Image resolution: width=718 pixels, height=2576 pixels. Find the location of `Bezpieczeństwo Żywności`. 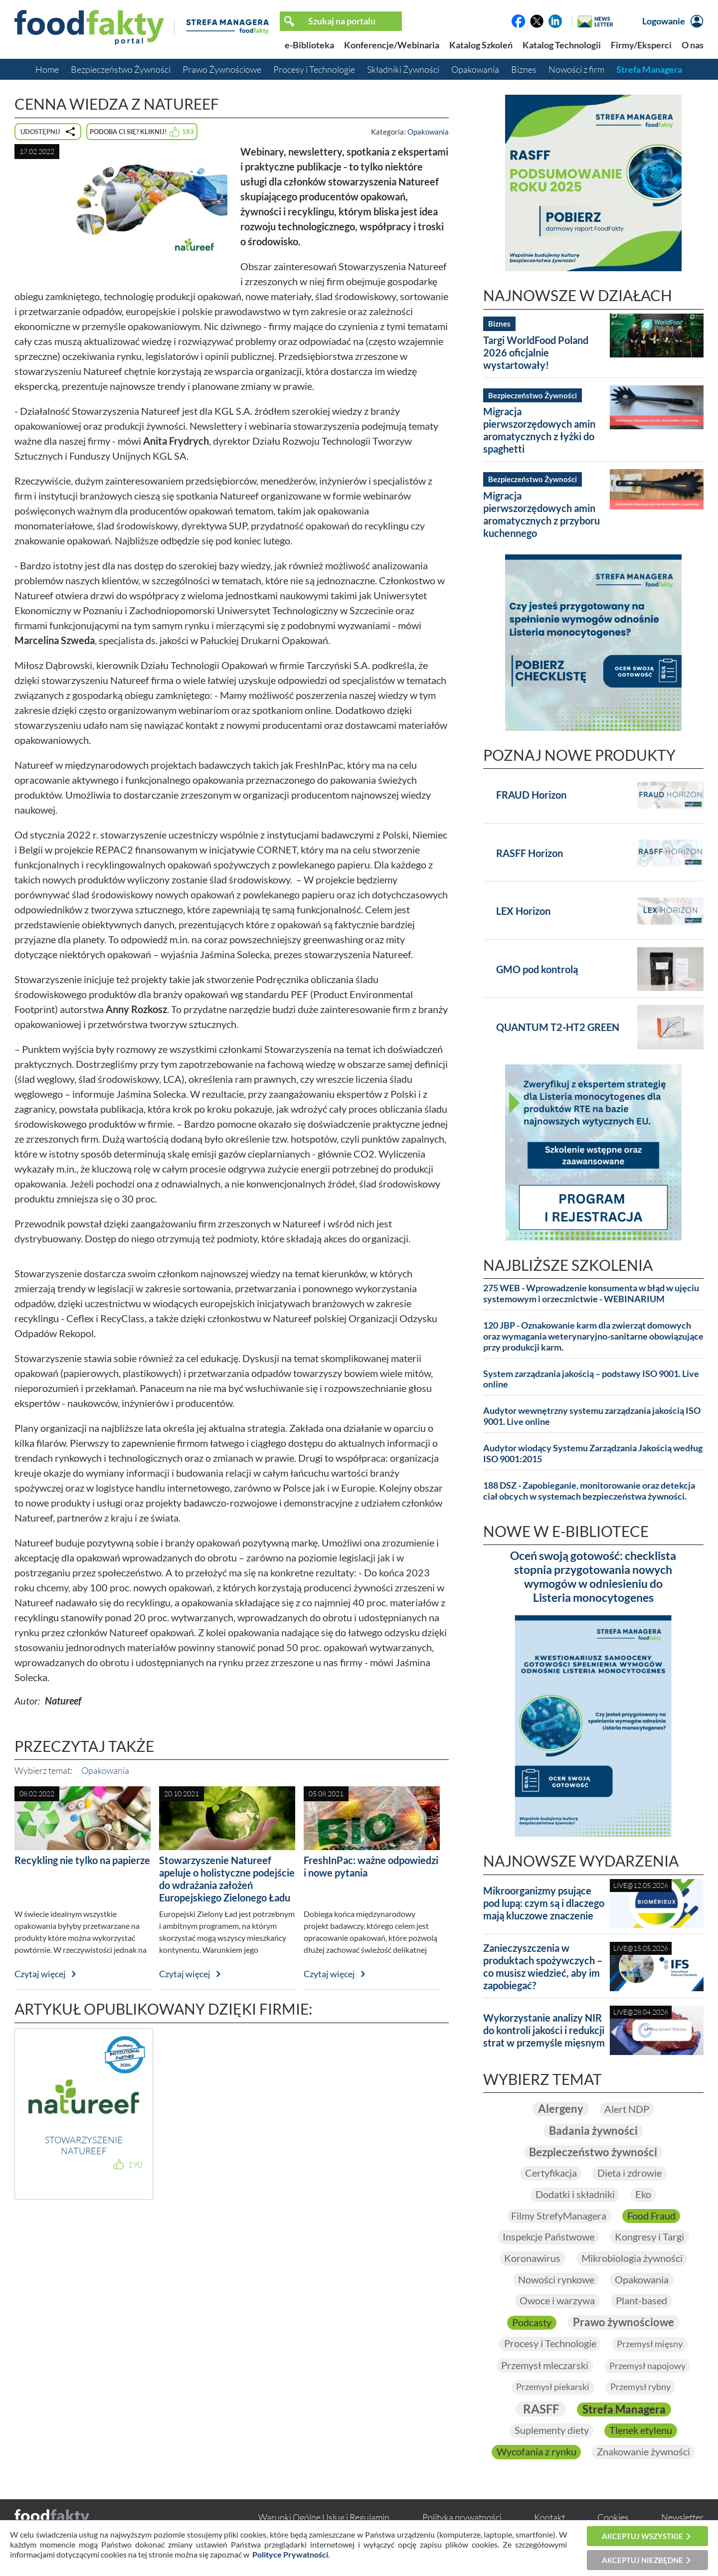

Bezpieczeństwo Żywności is located at coordinates (121, 69).